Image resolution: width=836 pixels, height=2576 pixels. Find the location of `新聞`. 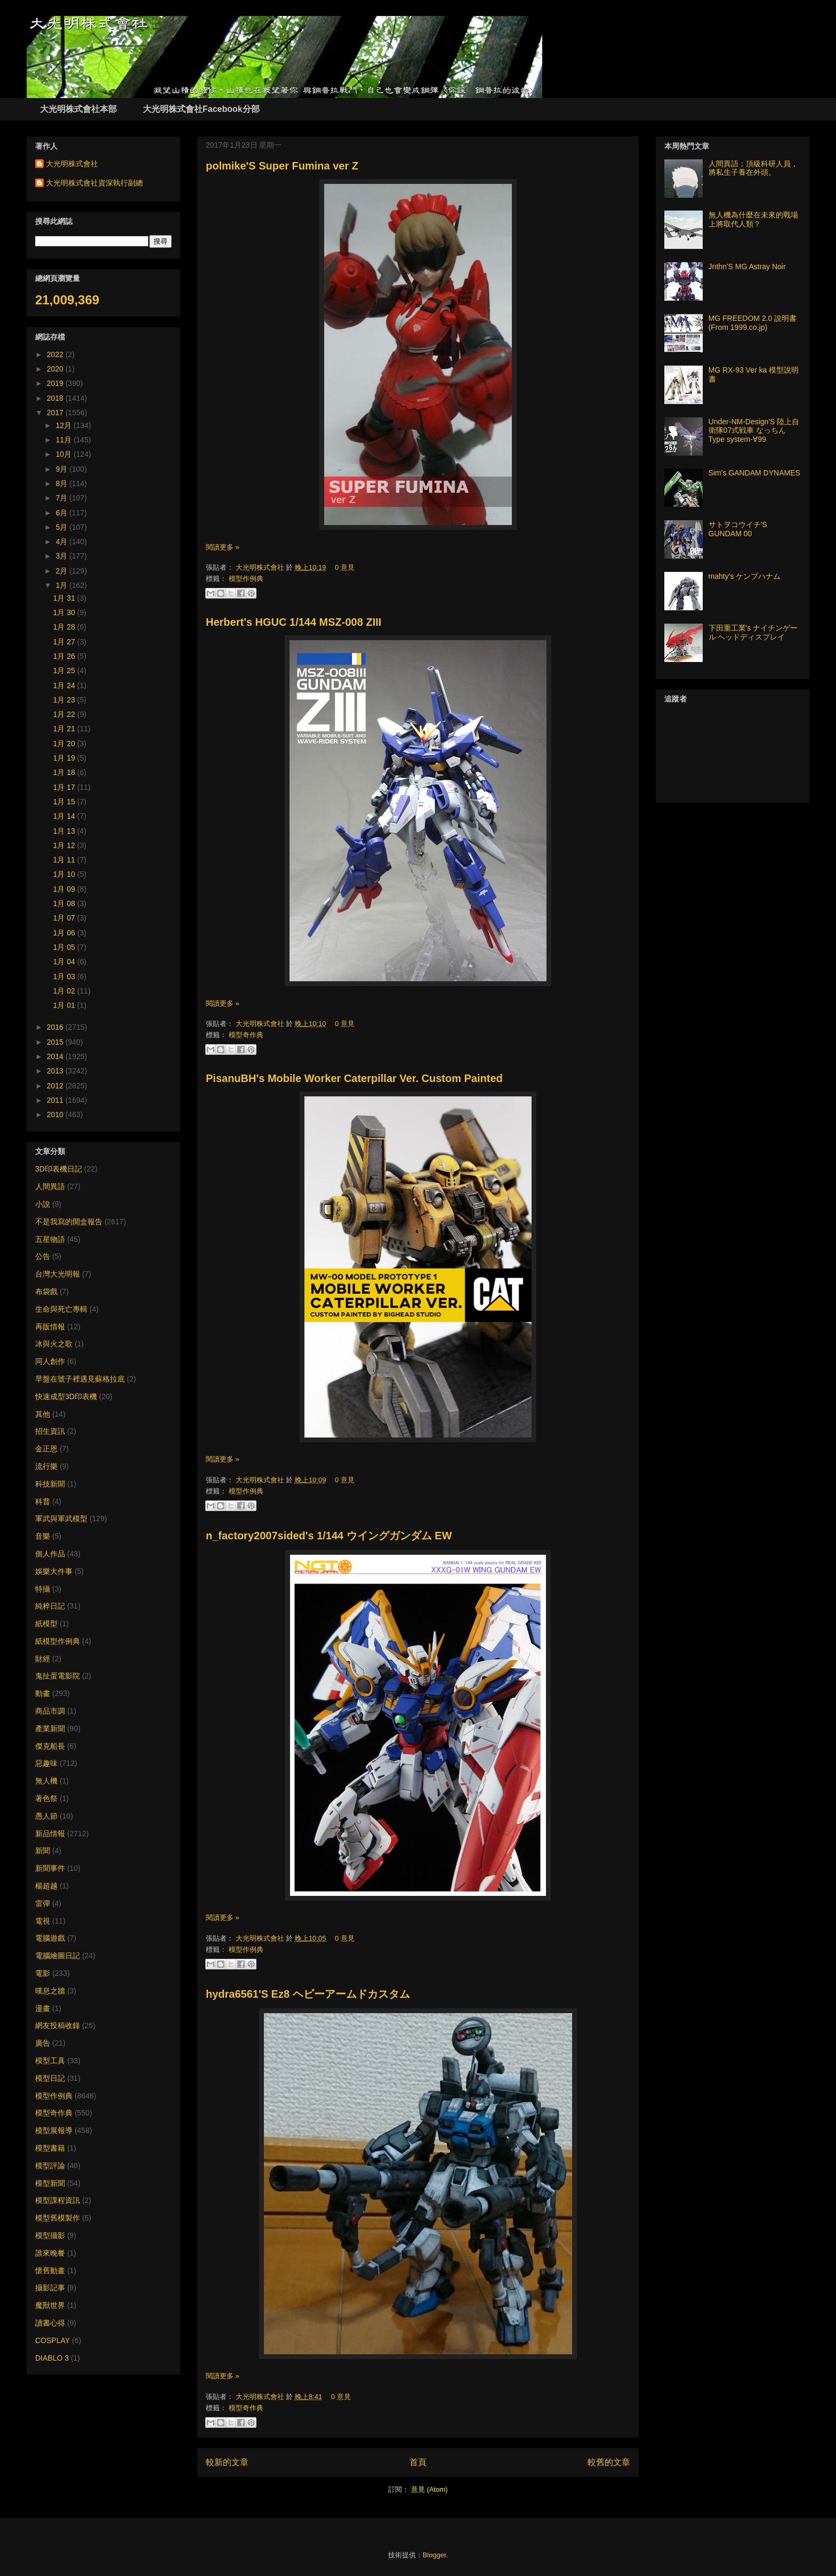

新聞 is located at coordinates (42, 1850).